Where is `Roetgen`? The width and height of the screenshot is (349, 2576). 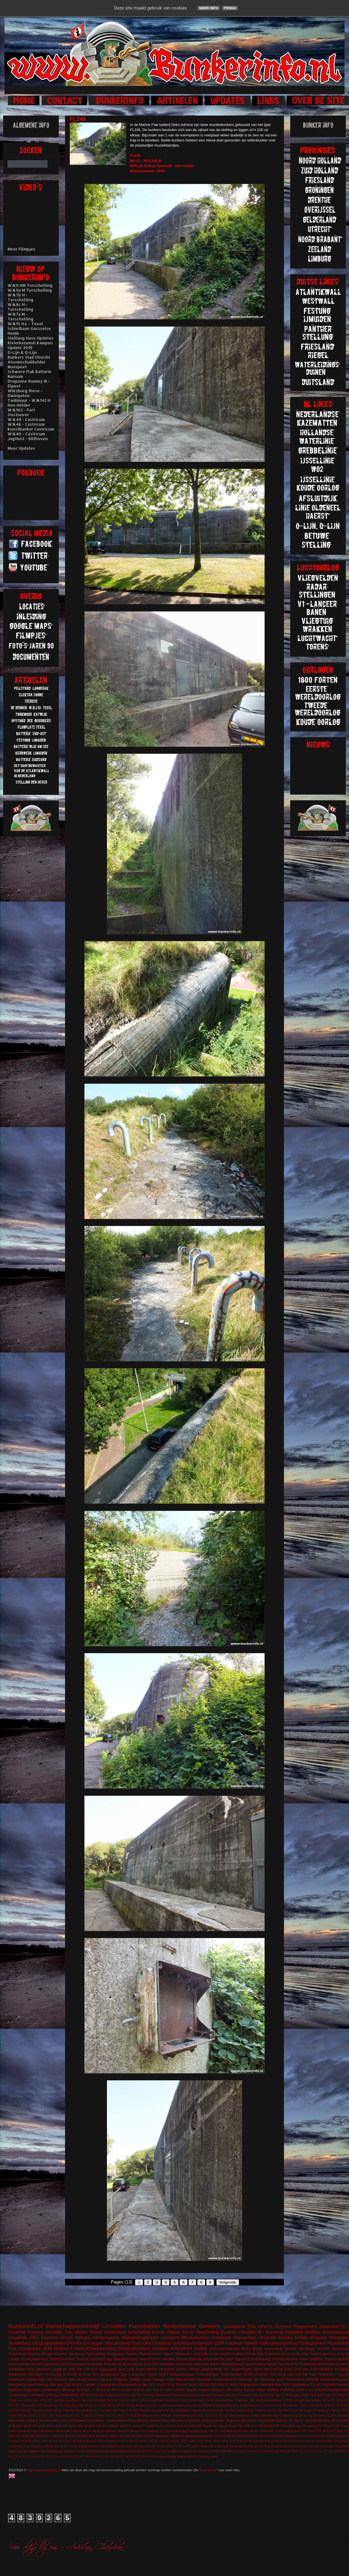 Roetgen is located at coordinates (218, 2410).